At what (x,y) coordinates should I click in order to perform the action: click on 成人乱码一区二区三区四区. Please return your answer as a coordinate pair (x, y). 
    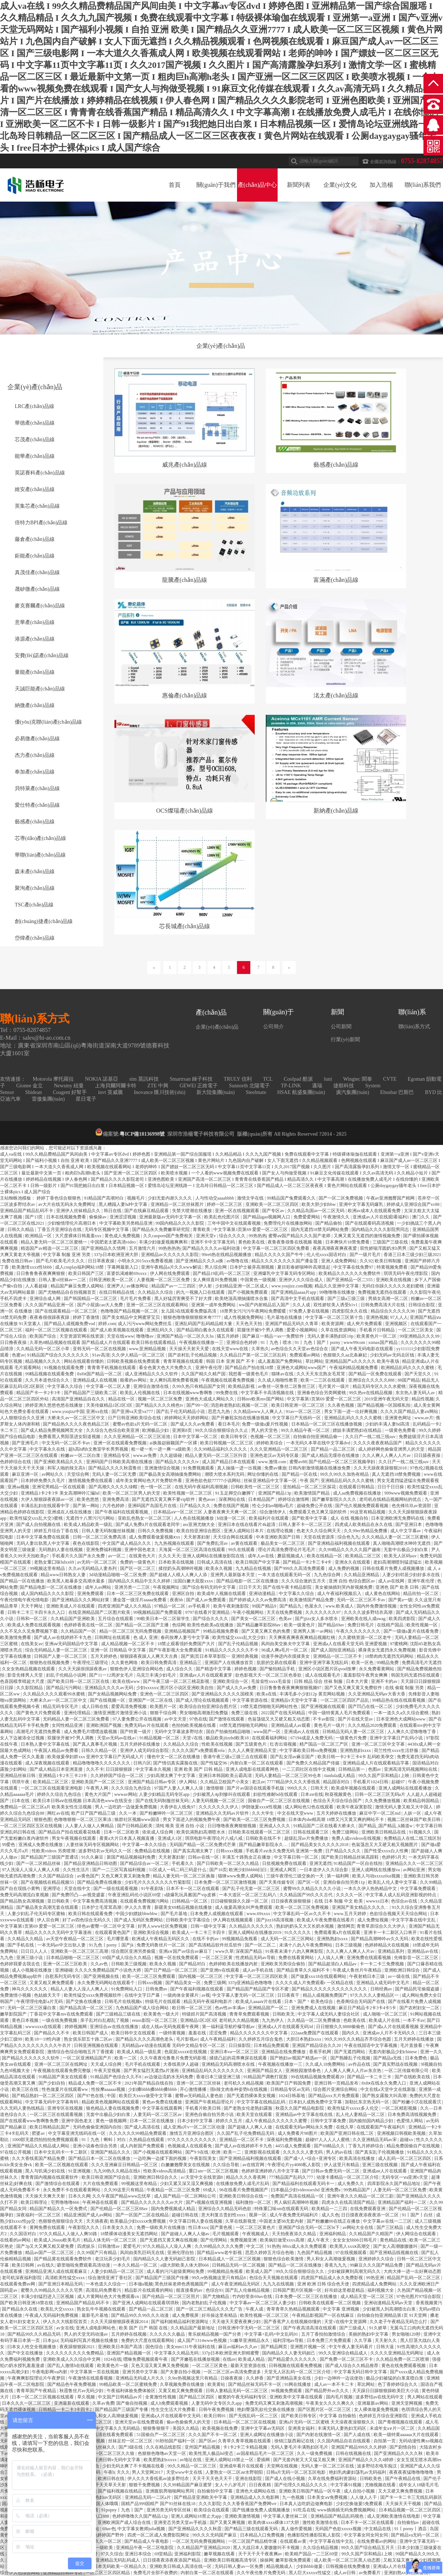
    Looking at the image, I should click on (405, 2158).